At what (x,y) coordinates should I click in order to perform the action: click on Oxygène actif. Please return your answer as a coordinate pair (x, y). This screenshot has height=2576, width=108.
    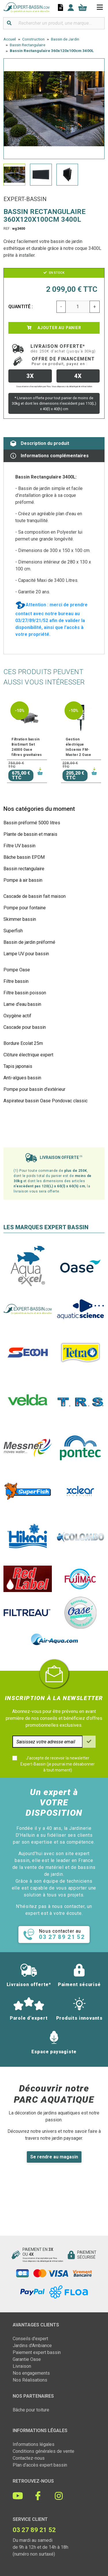
    Looking at the image, I should click on (17, 1015).